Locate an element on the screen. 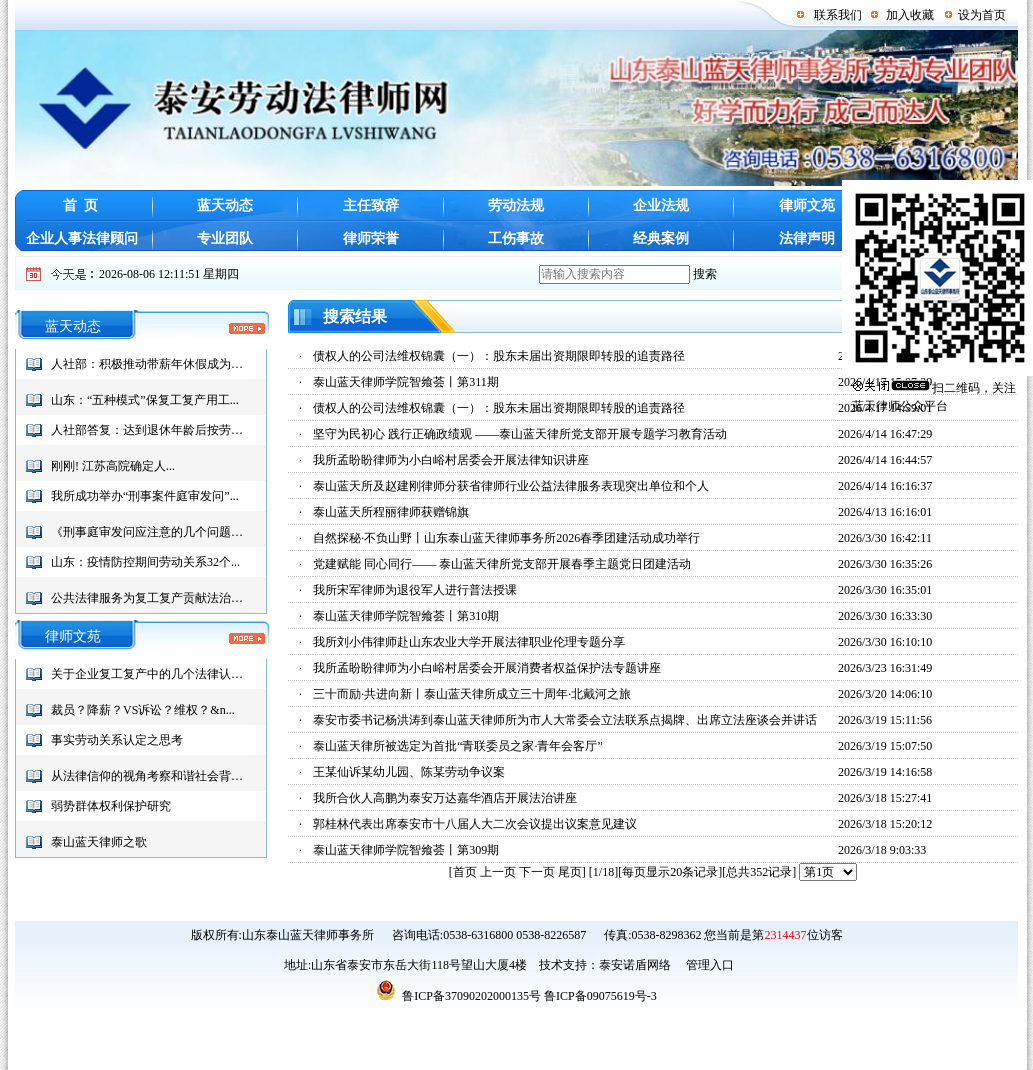 This screenshot has height=1070, width=1033. 刚刚! 江苏高院确定人... is located at coordinates (113, 466).